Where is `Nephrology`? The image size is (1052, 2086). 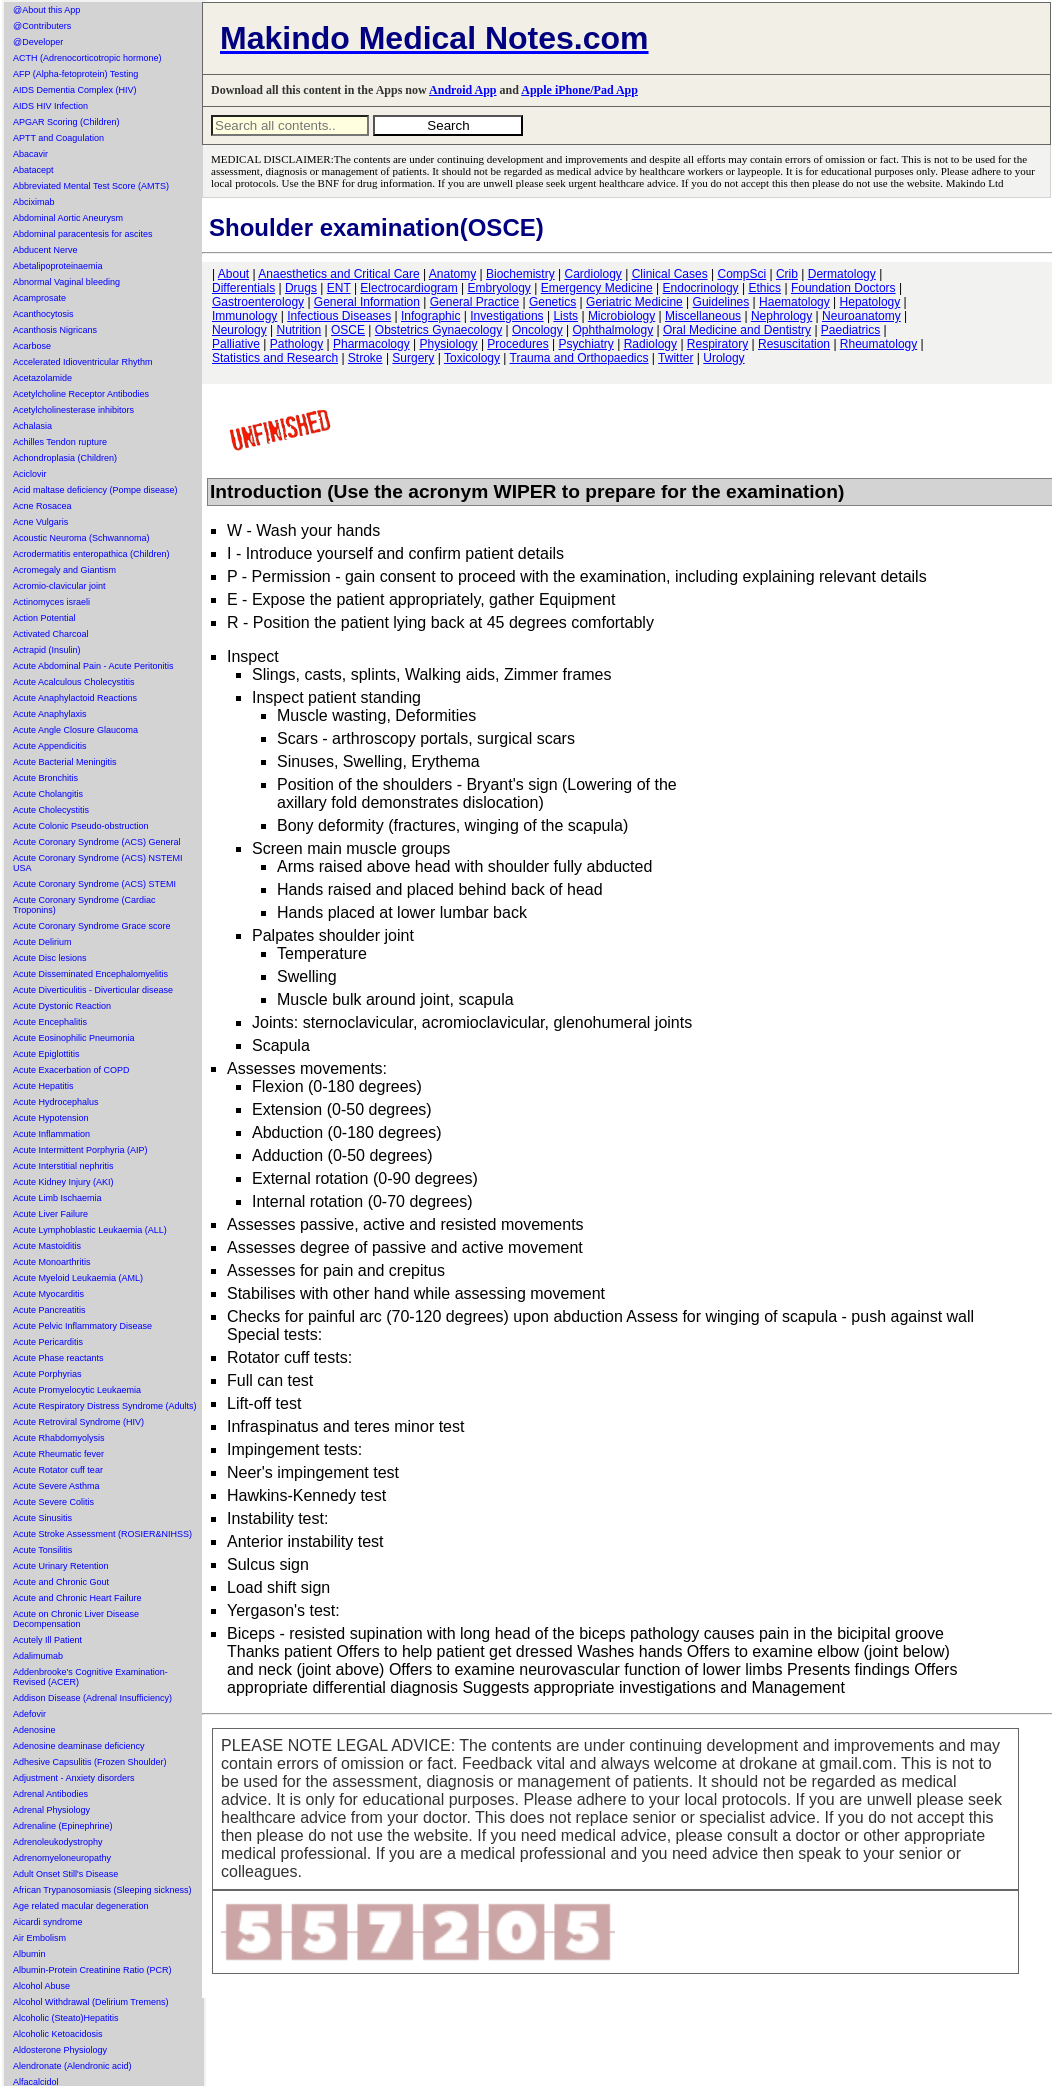
Nephrology is located at coordinates (781, 316).